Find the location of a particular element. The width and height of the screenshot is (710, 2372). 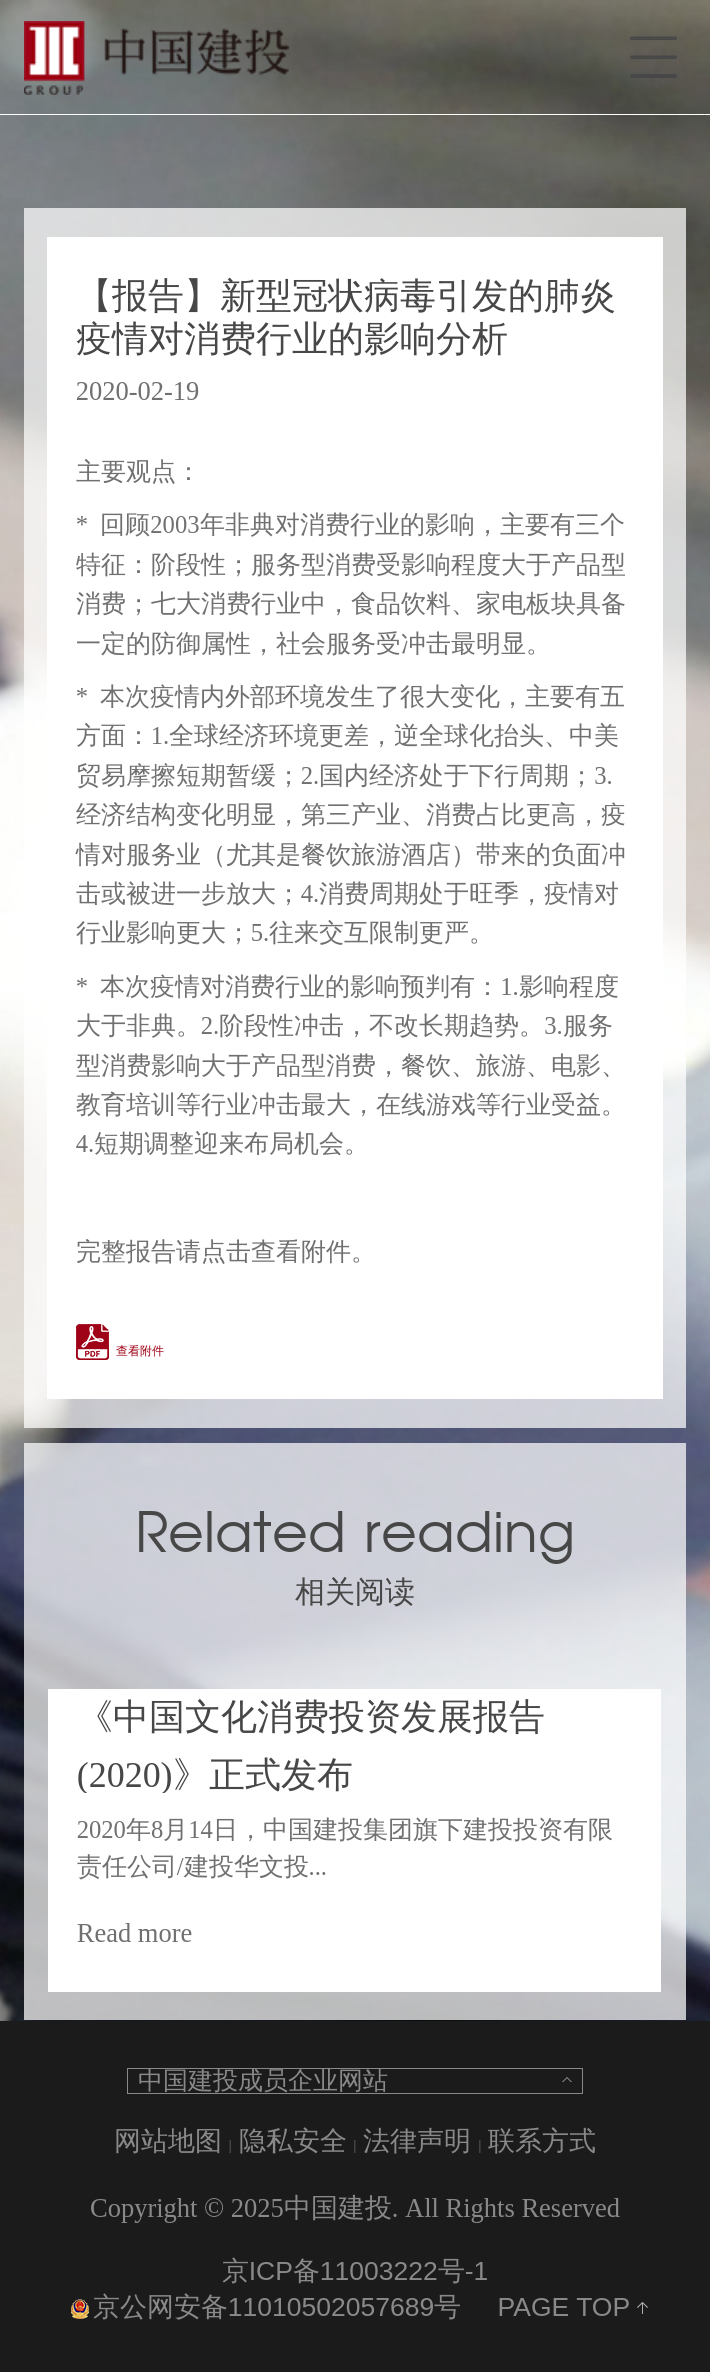

网站地图 is located at coordinates (168, 2141).